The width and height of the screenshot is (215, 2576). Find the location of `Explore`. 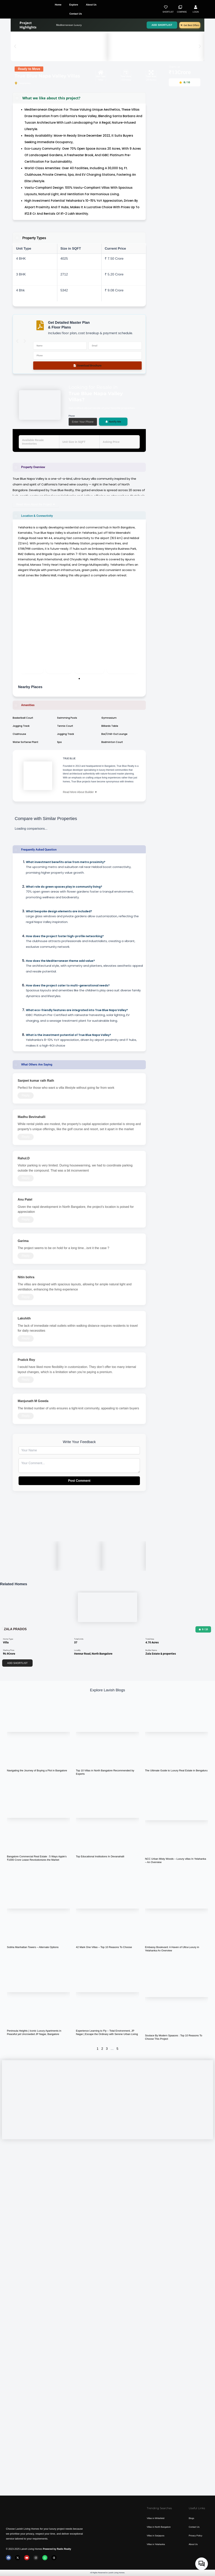

Explore is located at coordinates (73, 4).